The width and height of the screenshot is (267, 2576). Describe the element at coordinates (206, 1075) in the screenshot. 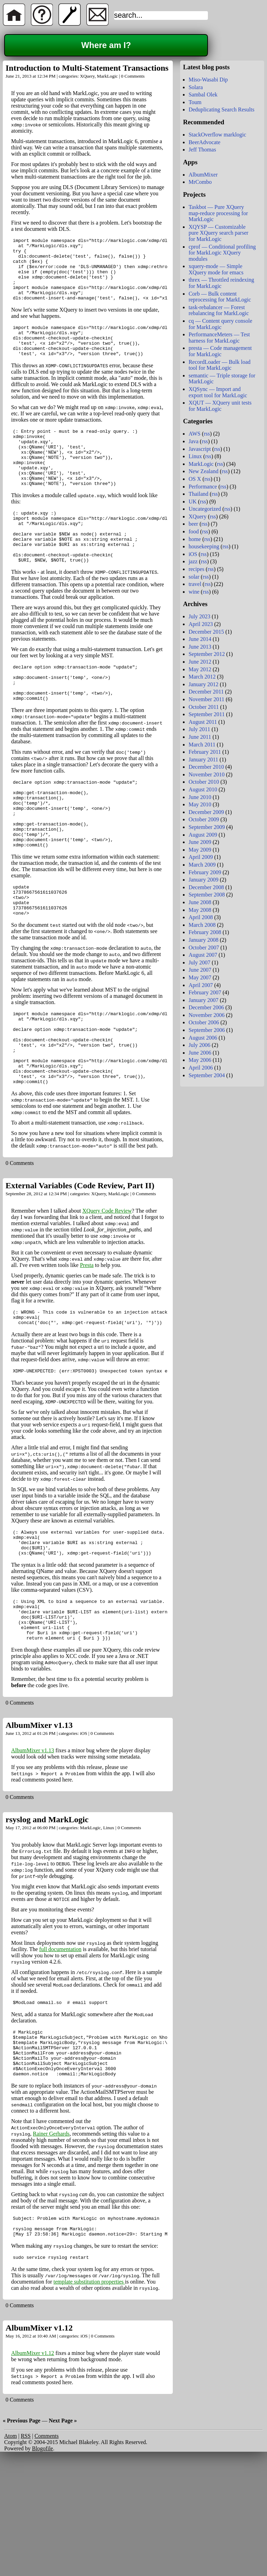

I see `September 2004` at that location.